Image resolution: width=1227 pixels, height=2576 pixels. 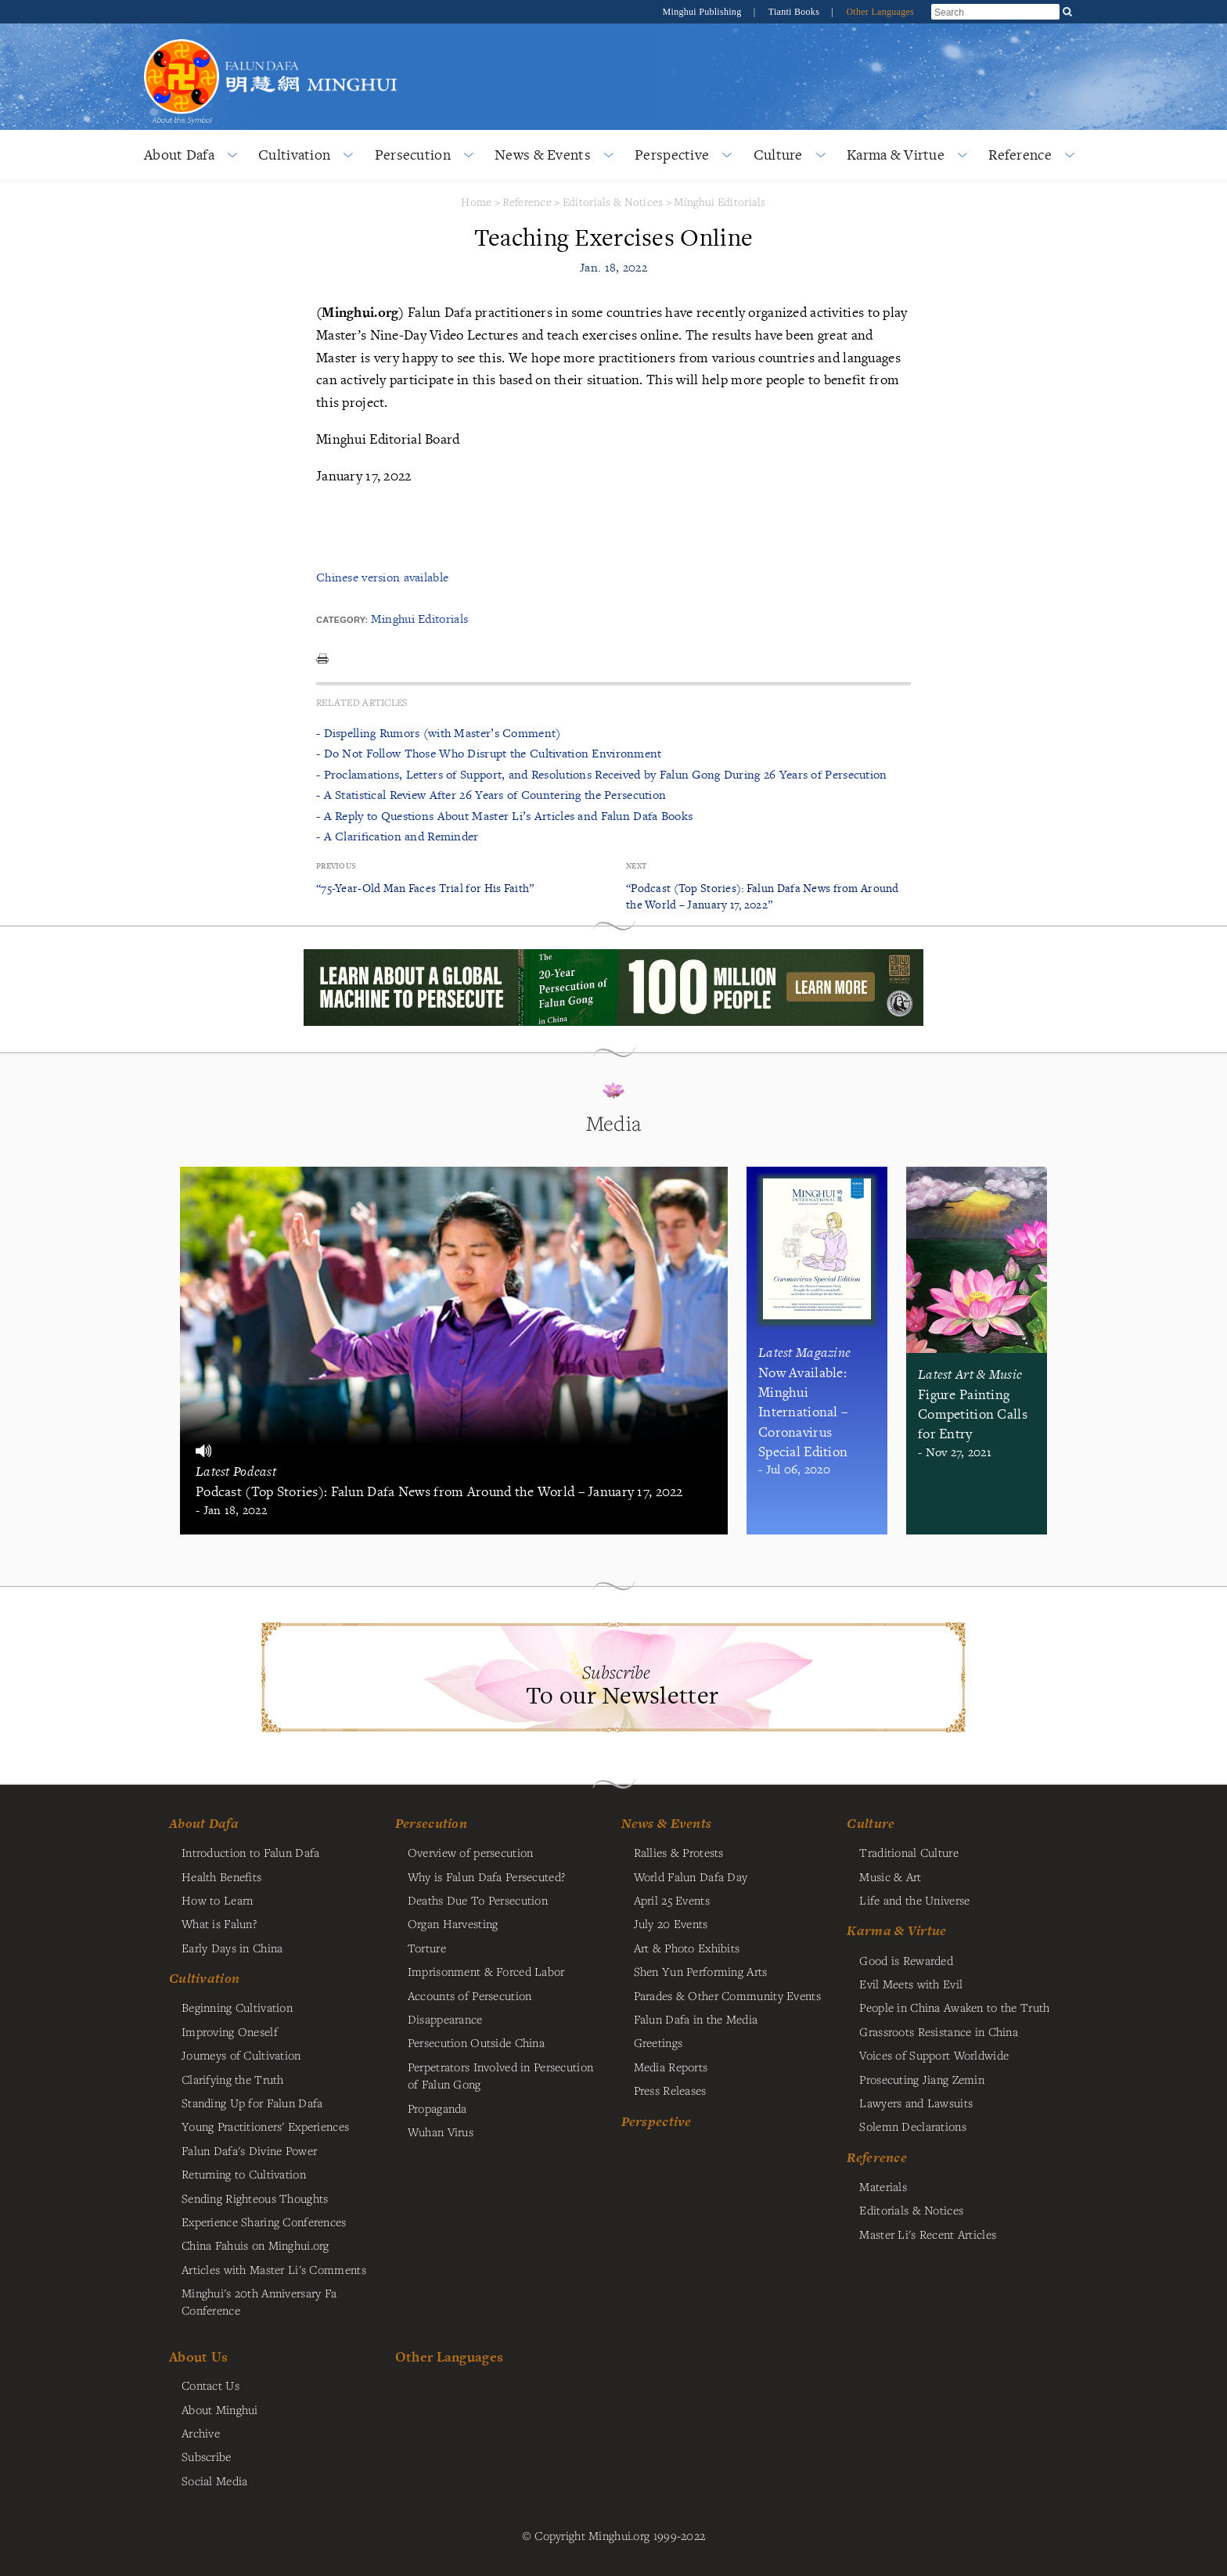 What do you see at coordinates (703, 11) in the screenshot?
I see `Minghui Publishing` at bounding box center [703, 11].